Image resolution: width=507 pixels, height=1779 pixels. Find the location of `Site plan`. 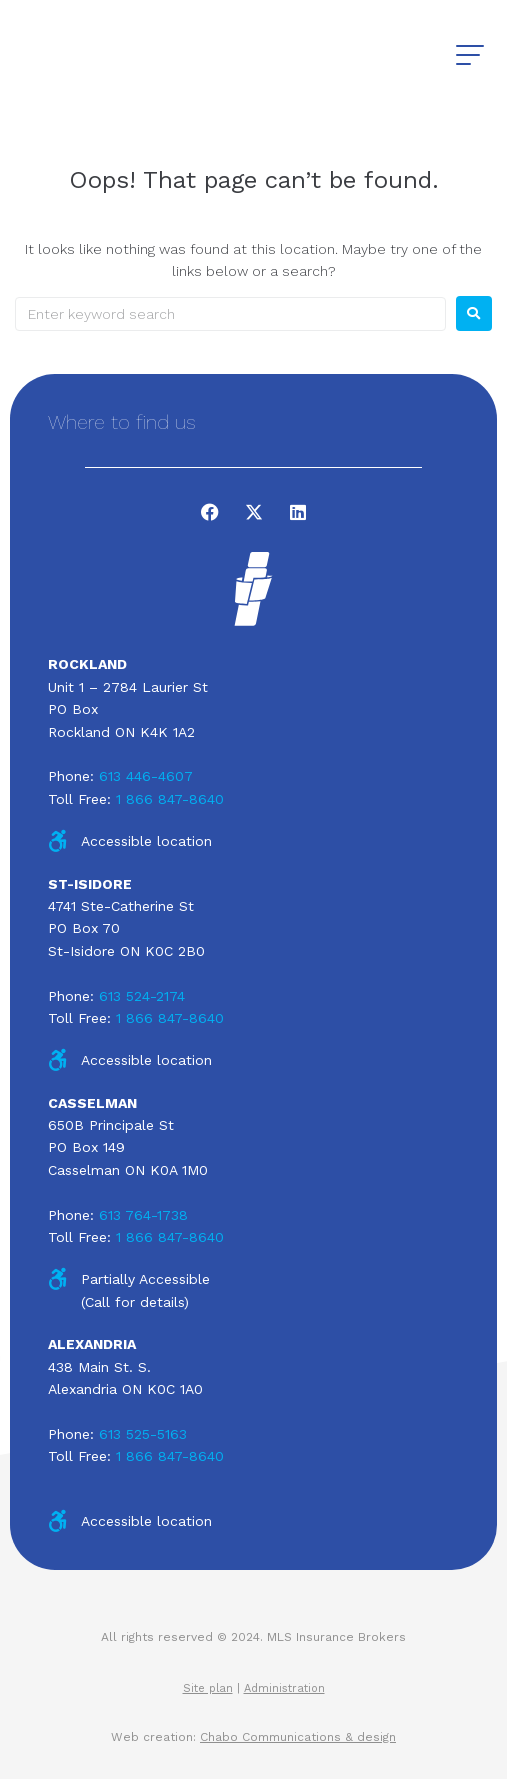

Site plan is located at coordinates (208, 1688).